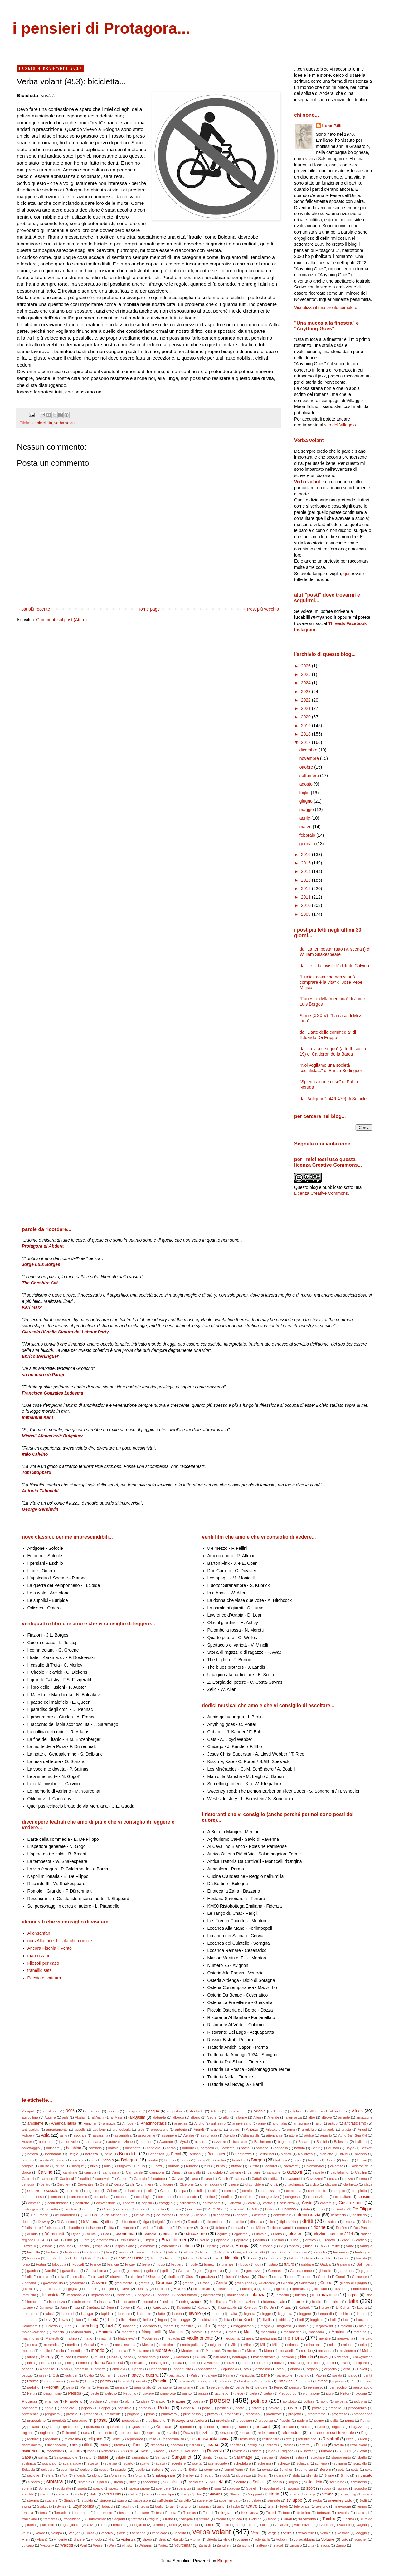 The image size is (394, 2576). I want to click on Fayadh, so click(242, 2252).